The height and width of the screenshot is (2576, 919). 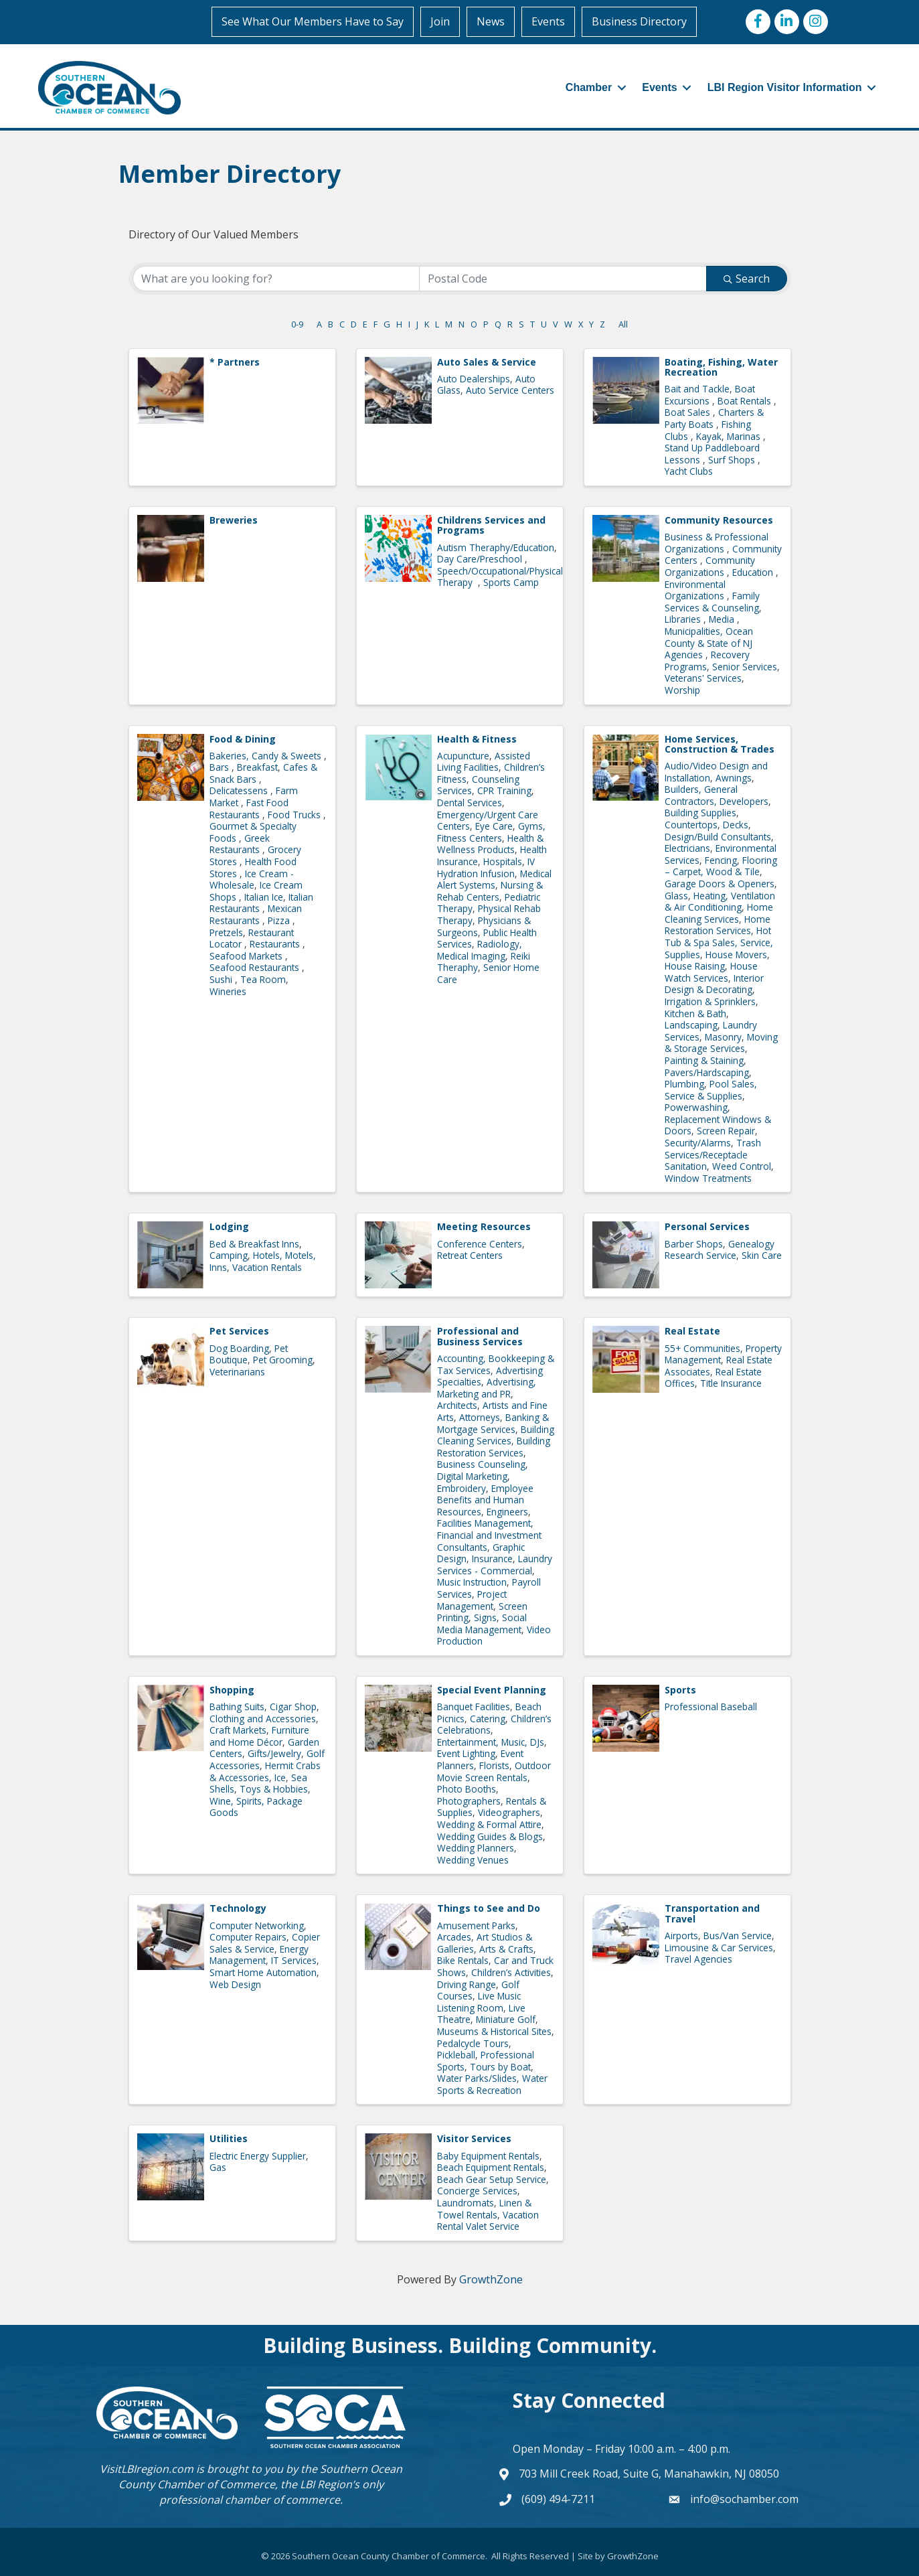 I want to click on Childrens Services and Programs, so click(x=491, y=525).